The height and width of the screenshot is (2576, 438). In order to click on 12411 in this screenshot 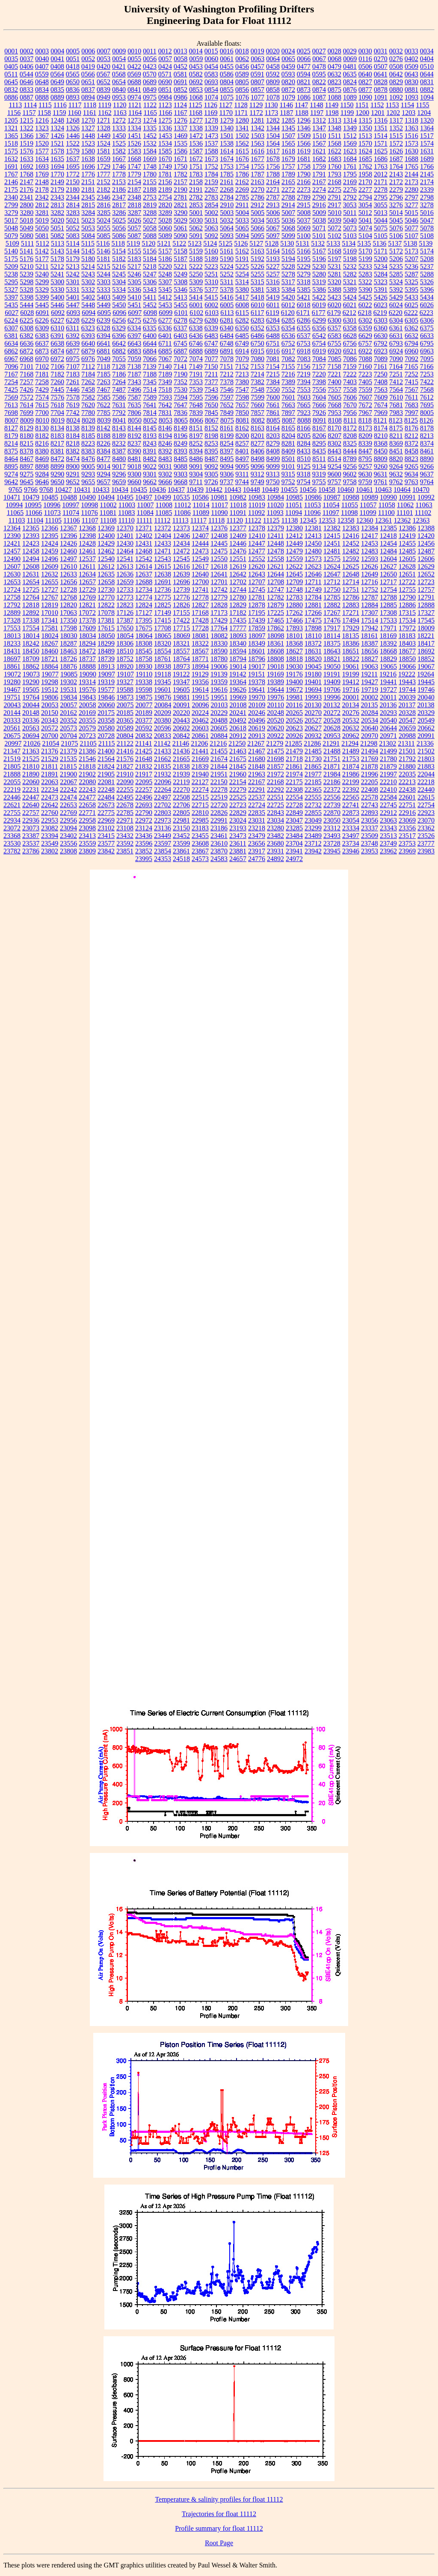, I will do `click(275, 535)`.